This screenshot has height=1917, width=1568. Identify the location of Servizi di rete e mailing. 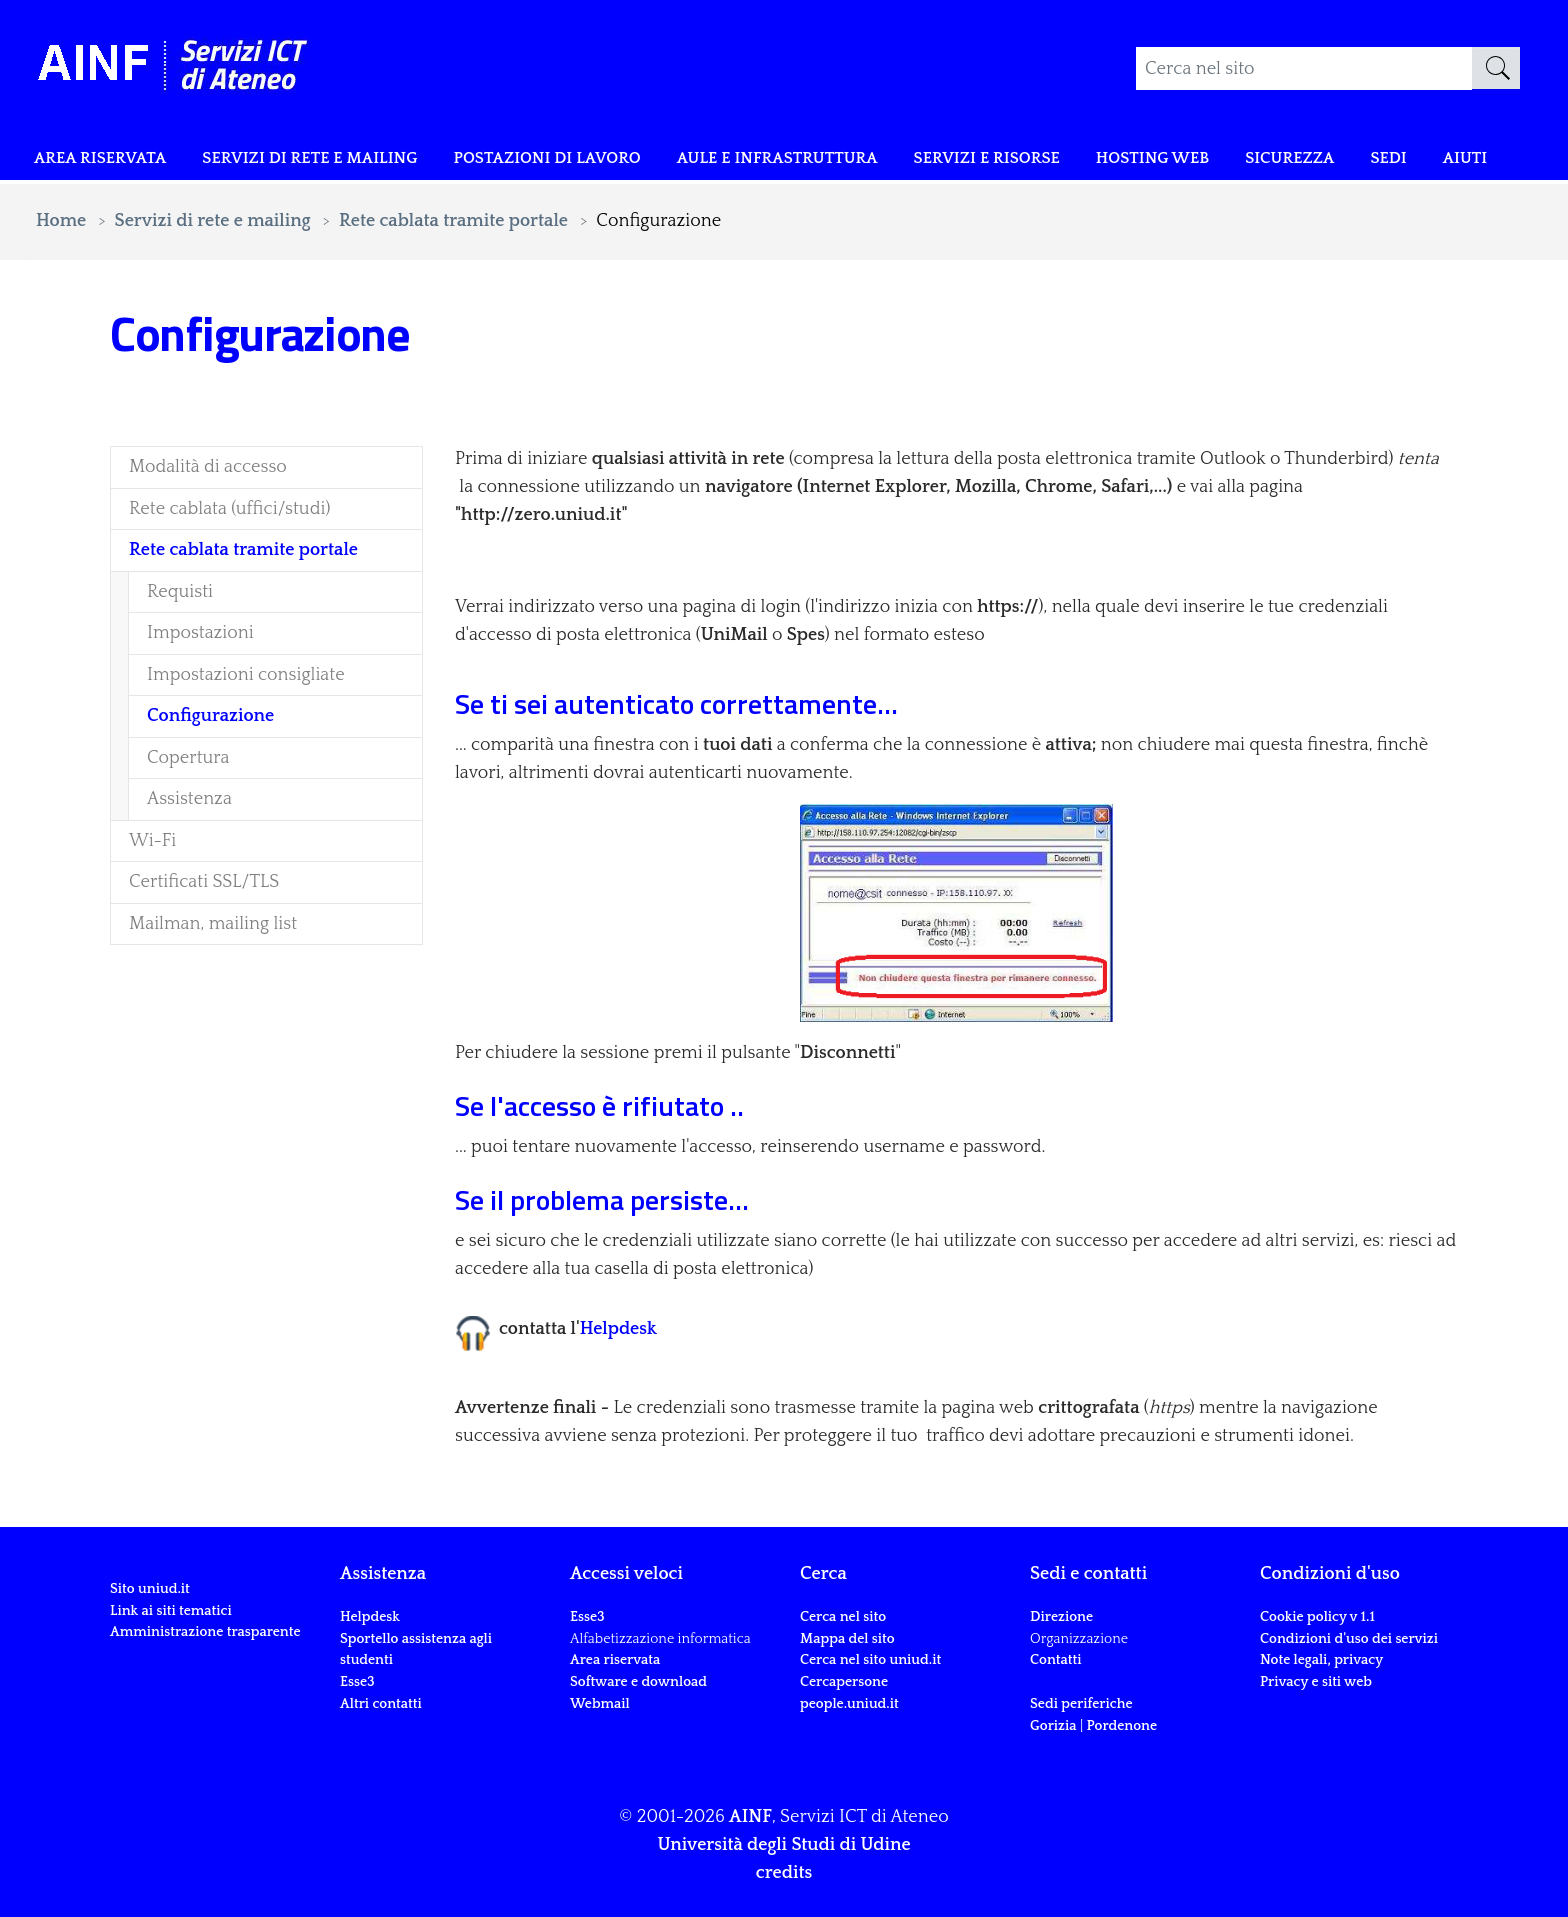
(285, 162).